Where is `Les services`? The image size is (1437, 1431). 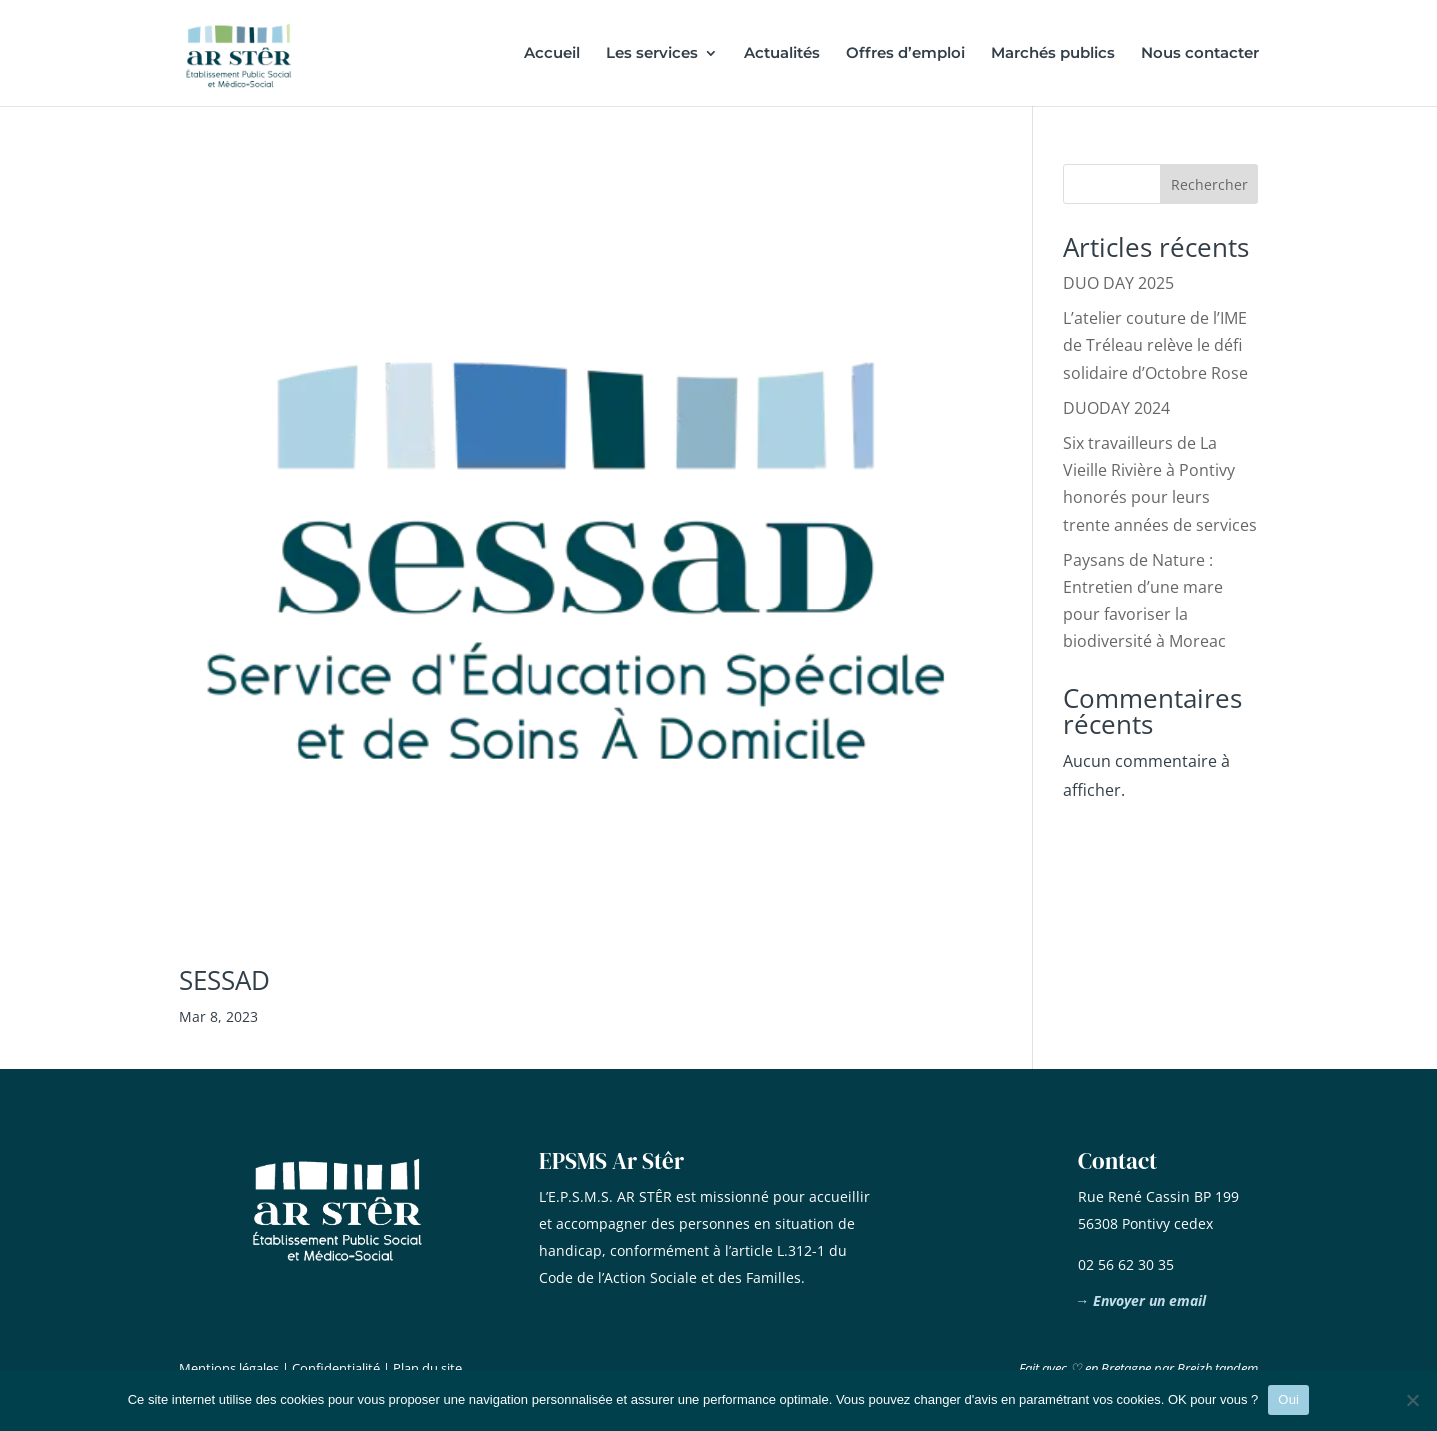 Les services is located at coordinates (652, 54).